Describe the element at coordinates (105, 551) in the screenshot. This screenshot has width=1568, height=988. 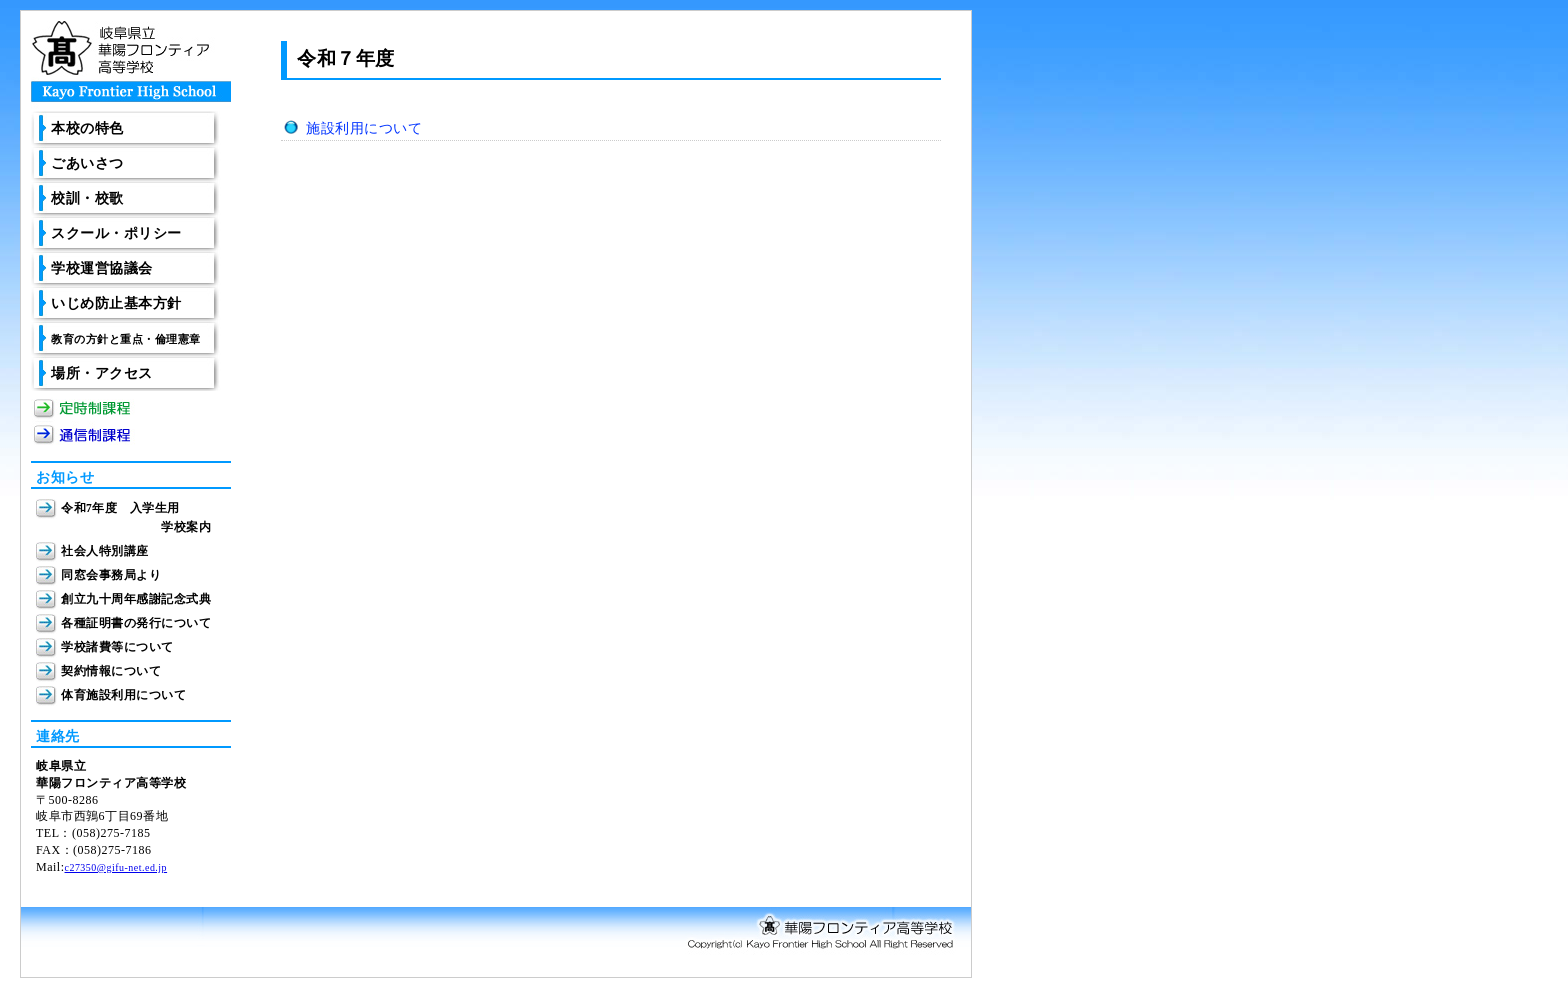
I see `社会人特別講座` at that location.